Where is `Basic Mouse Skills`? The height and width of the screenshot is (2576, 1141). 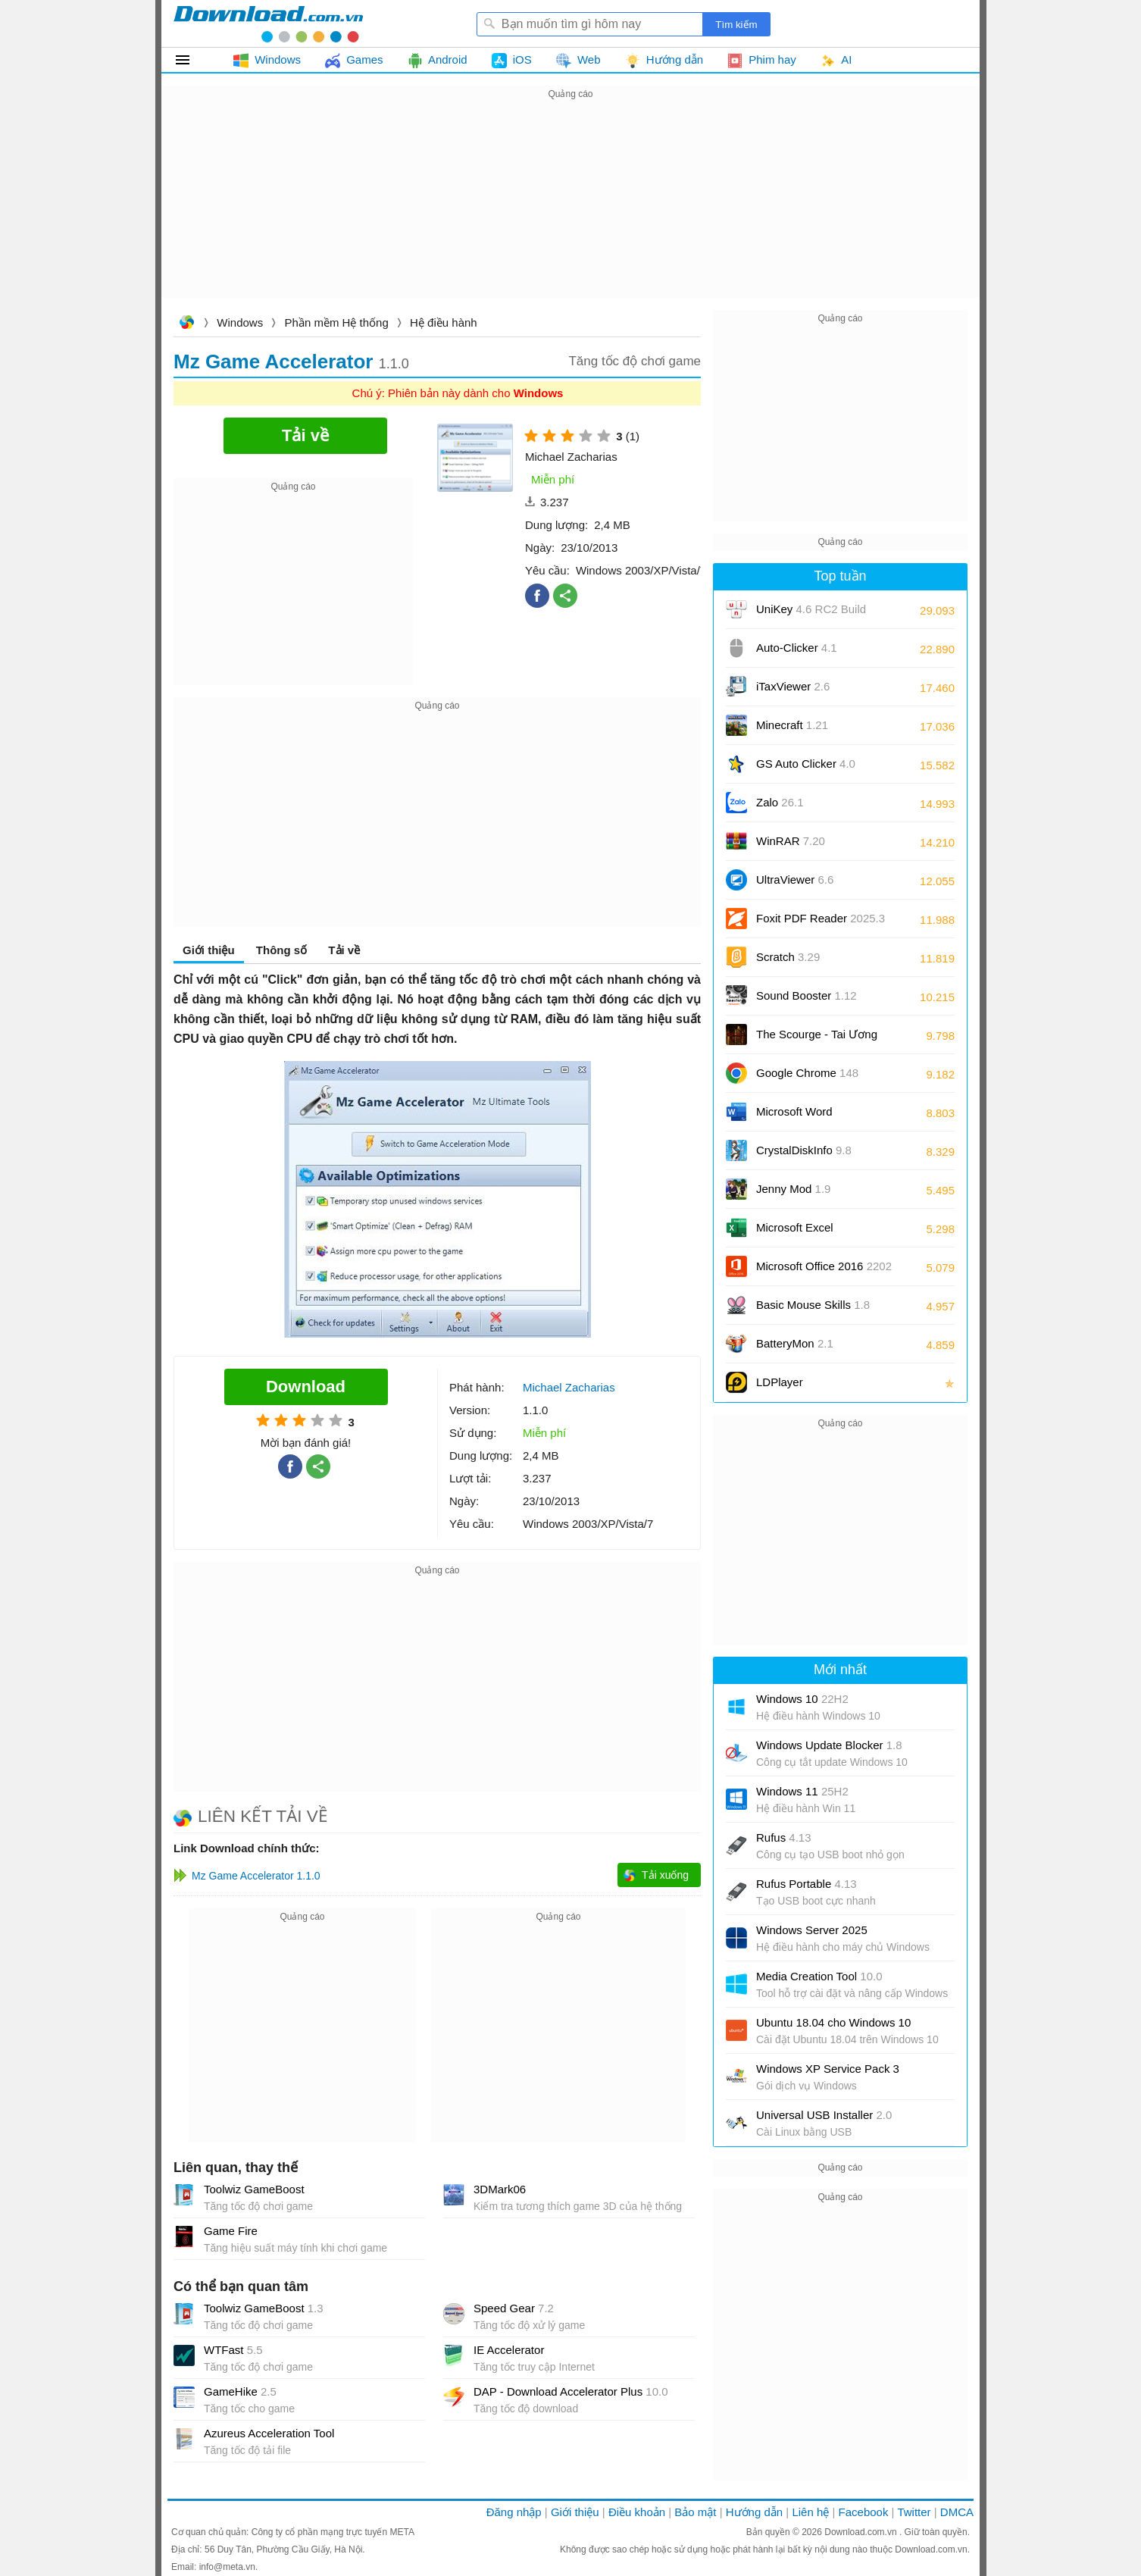 Basic Mouse Skills is located at coordinates (813, 1304).